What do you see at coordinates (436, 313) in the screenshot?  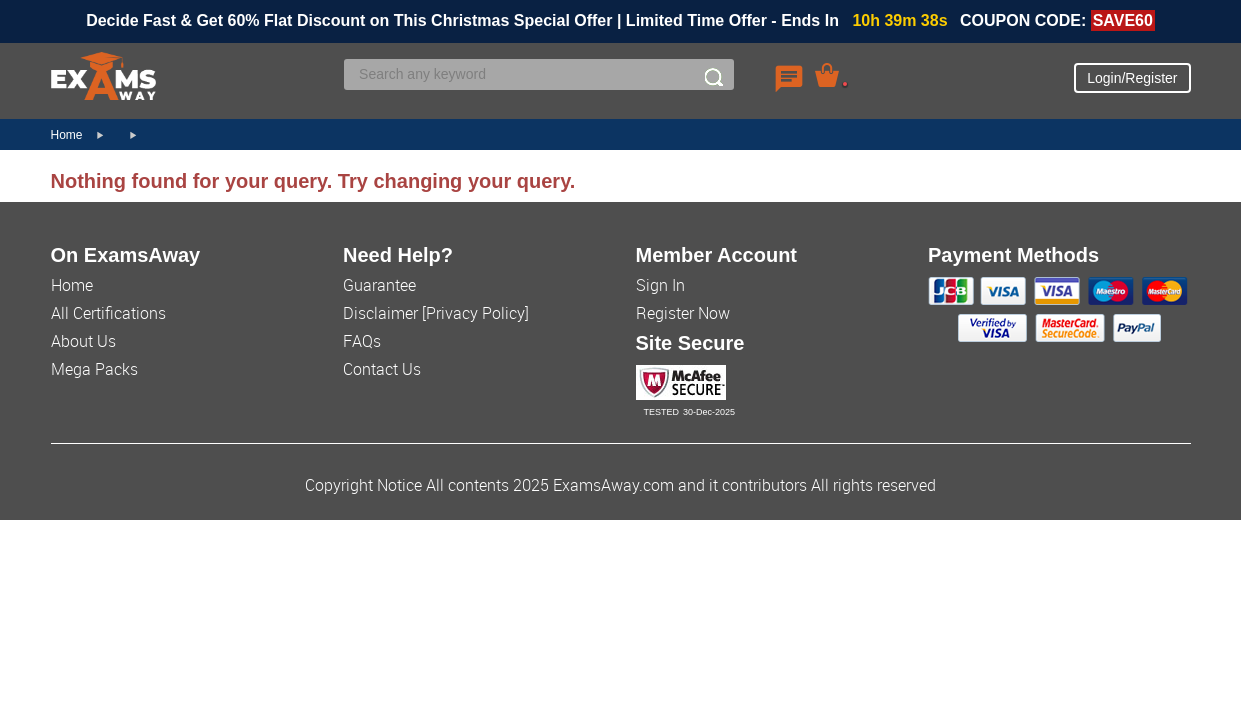 I see `Disclaimer [Privacy Policy]` at bounding box center [436, 313].